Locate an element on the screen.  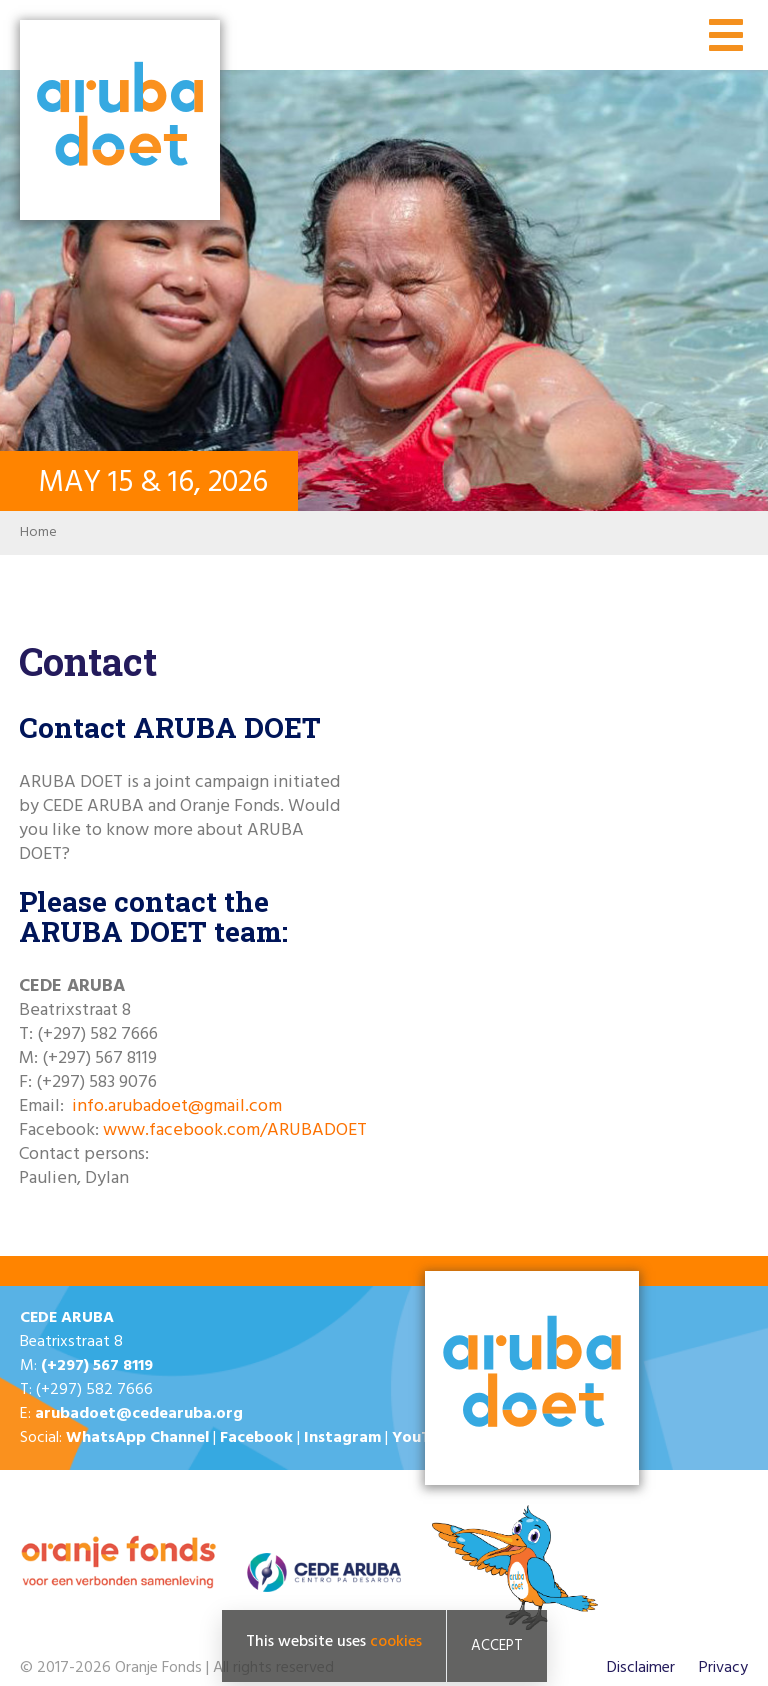
Instagram is located at coordinates (342, 1438).